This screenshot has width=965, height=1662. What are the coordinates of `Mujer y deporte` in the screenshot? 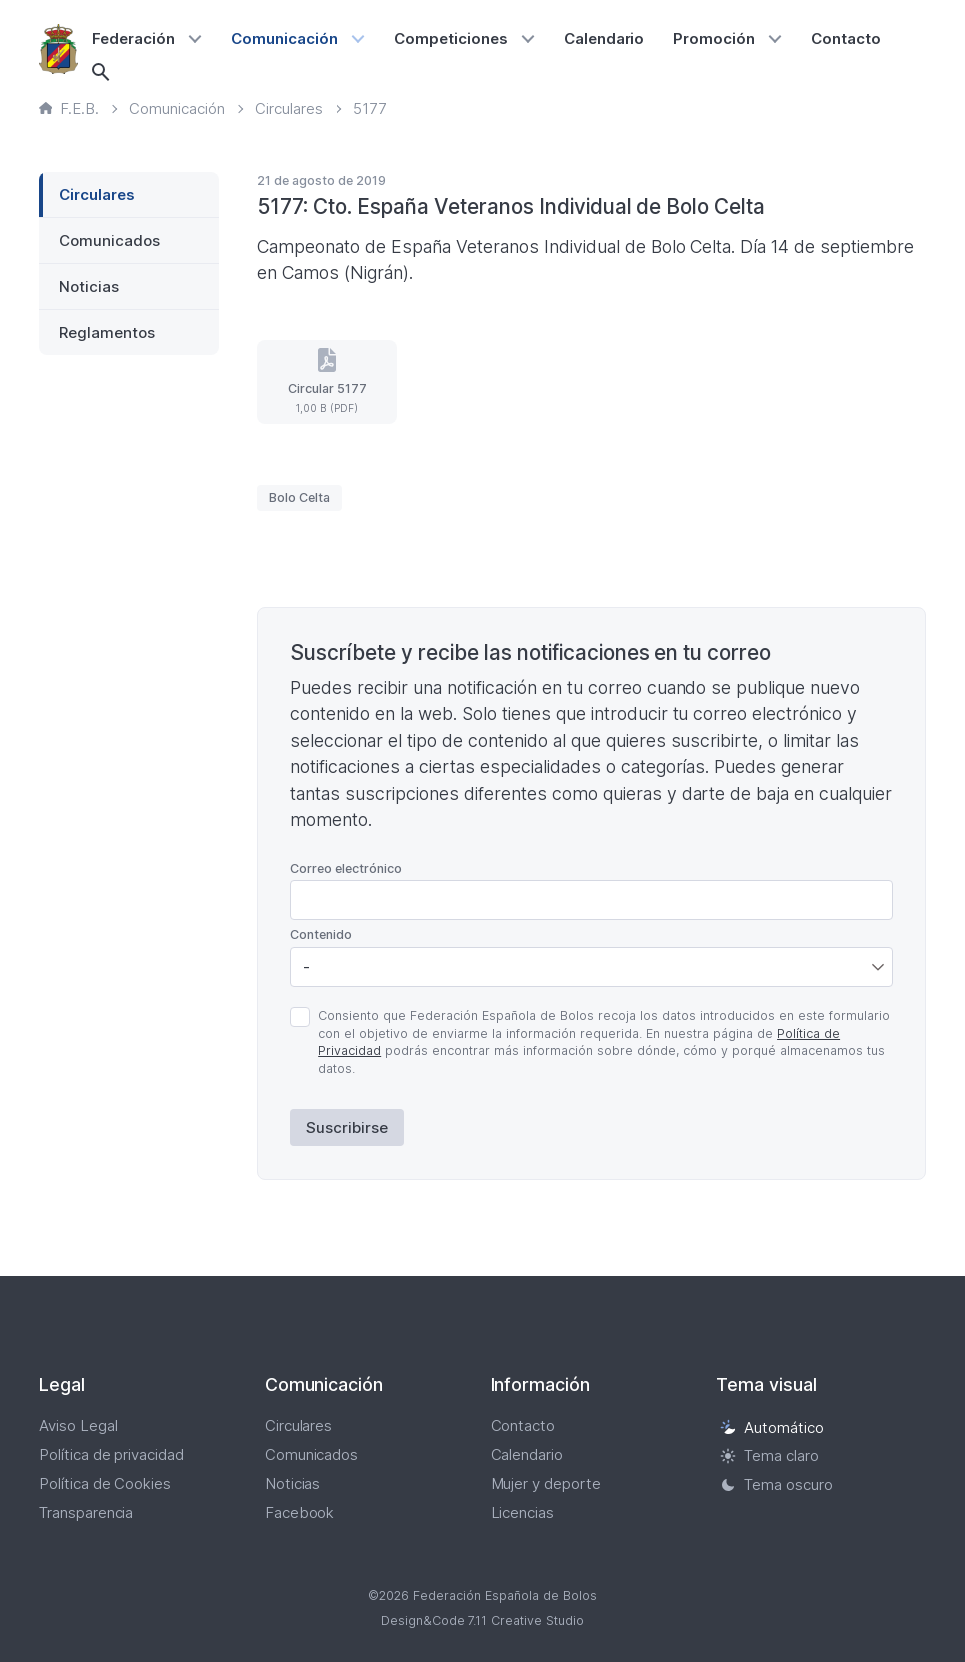 It's located at (546, 1483).